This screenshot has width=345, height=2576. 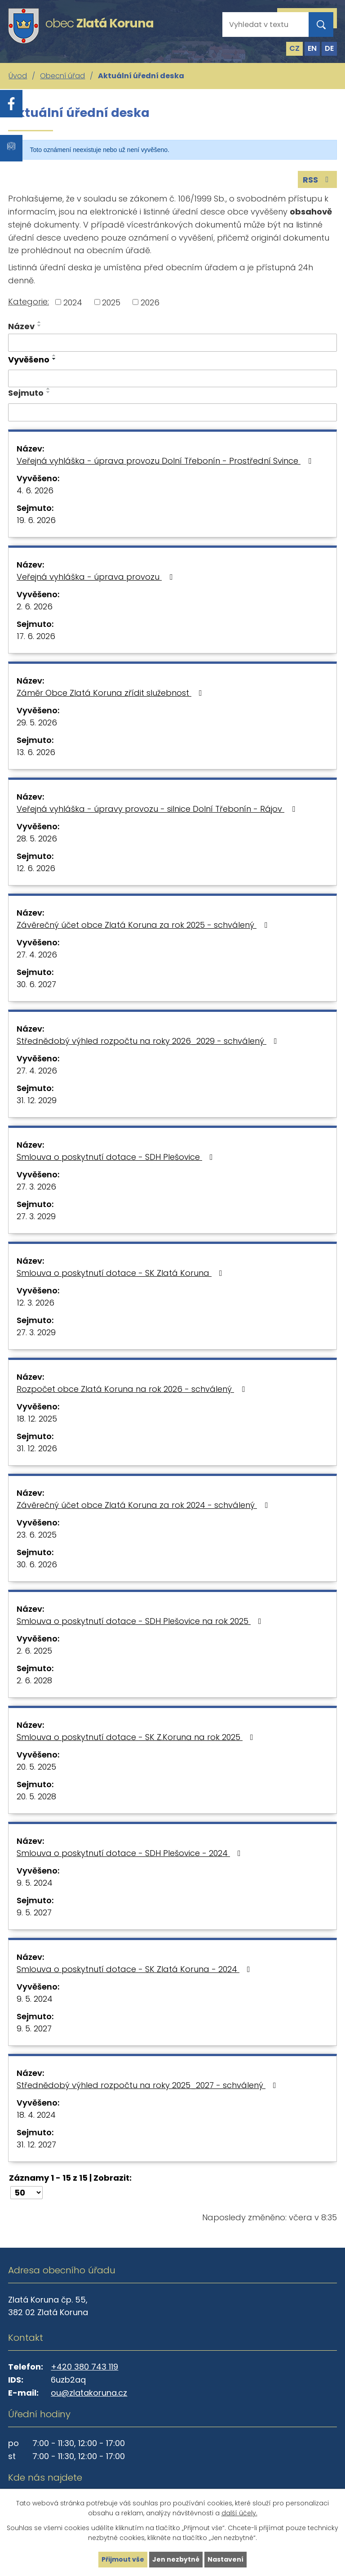 I want to click on Smlouva o poskytnutí dotace - SDH Plešovice, so click(x=117, y=1157).